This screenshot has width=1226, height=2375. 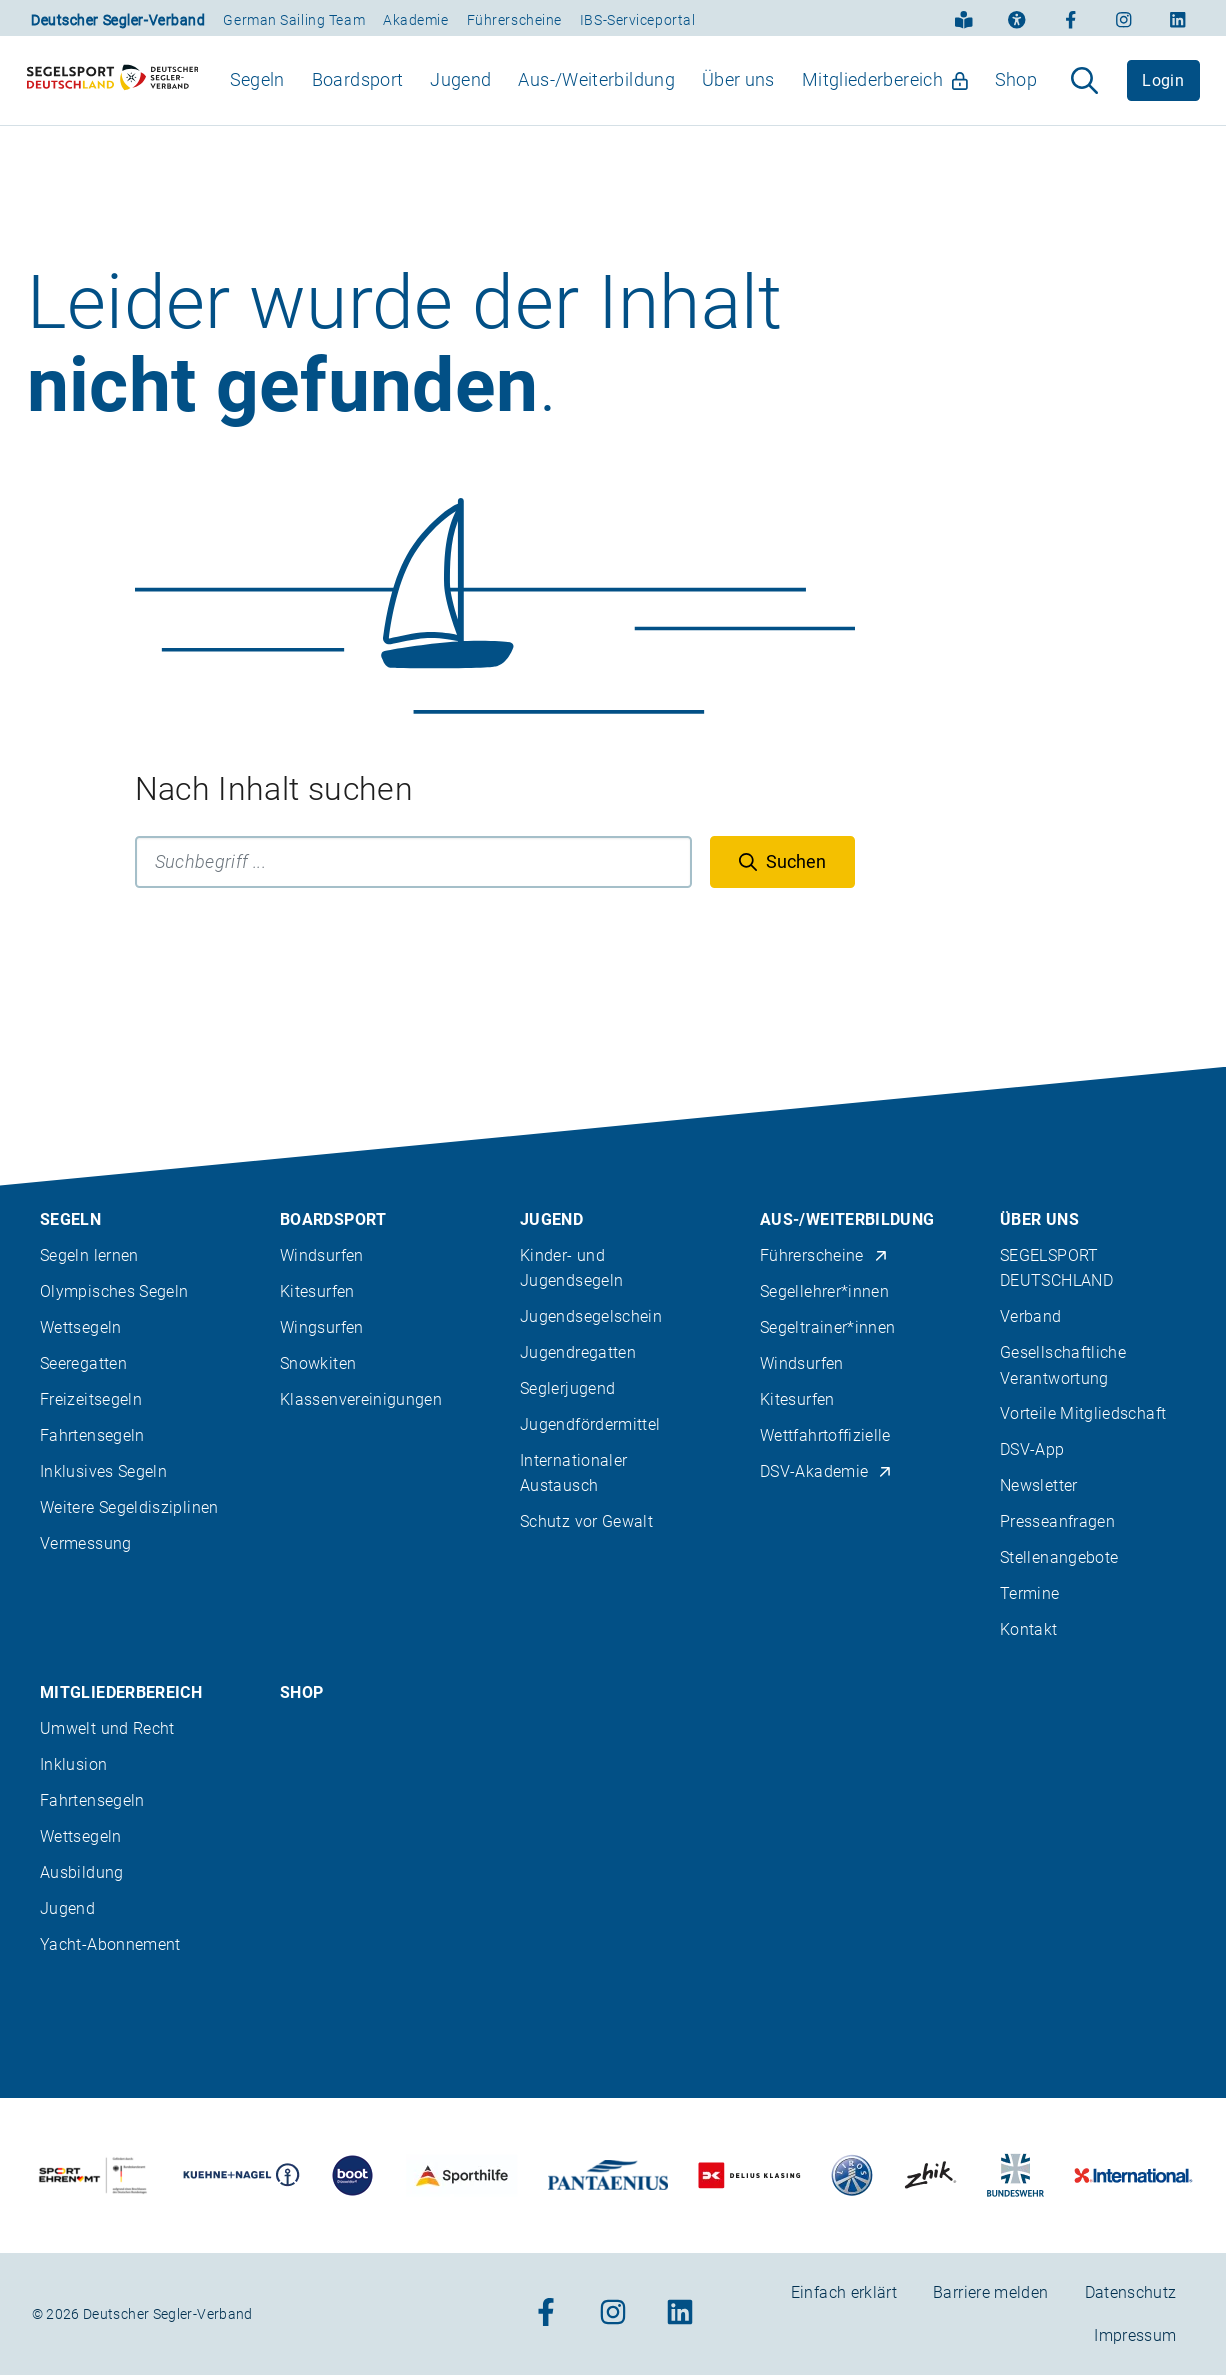 I want to click on Segeln lernen [menuitem], so click(x=89, y=1255).